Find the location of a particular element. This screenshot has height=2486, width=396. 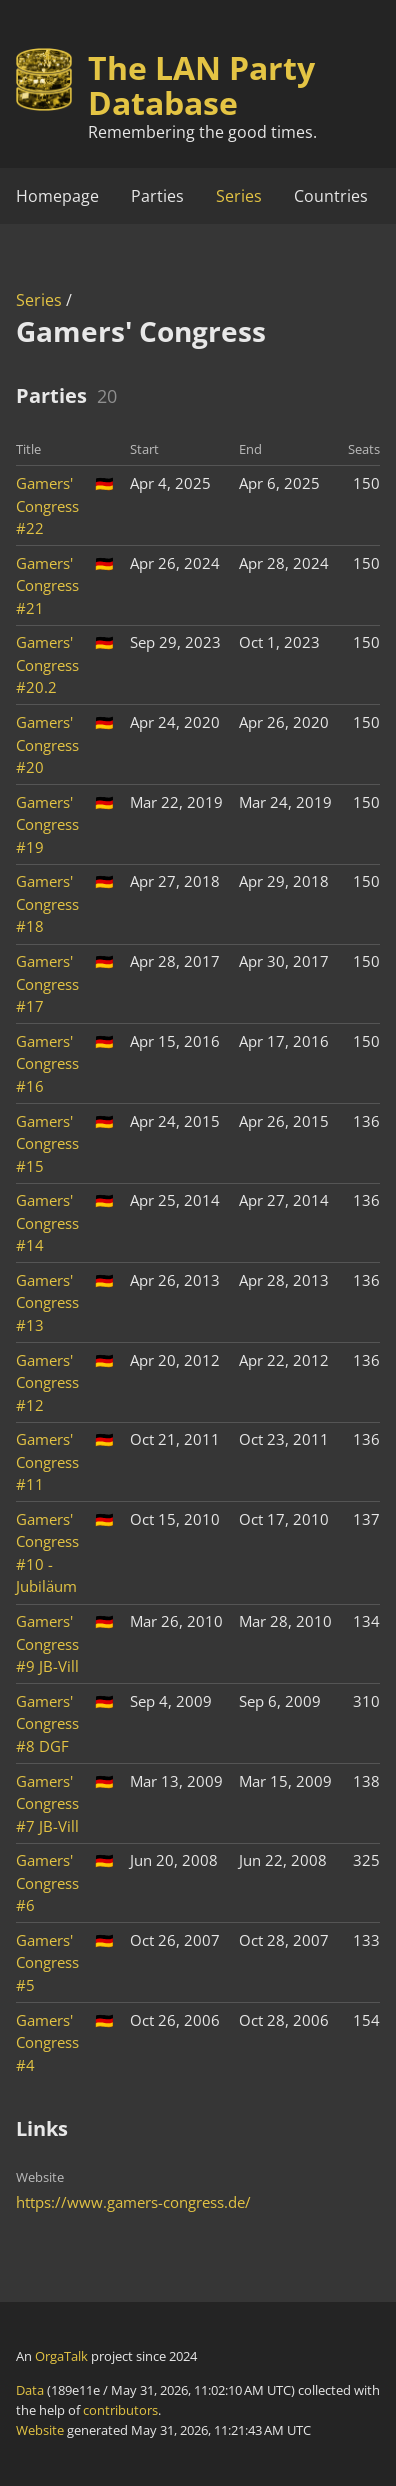

Gamers' Congress #15 is located at coordinates (47, 1143).